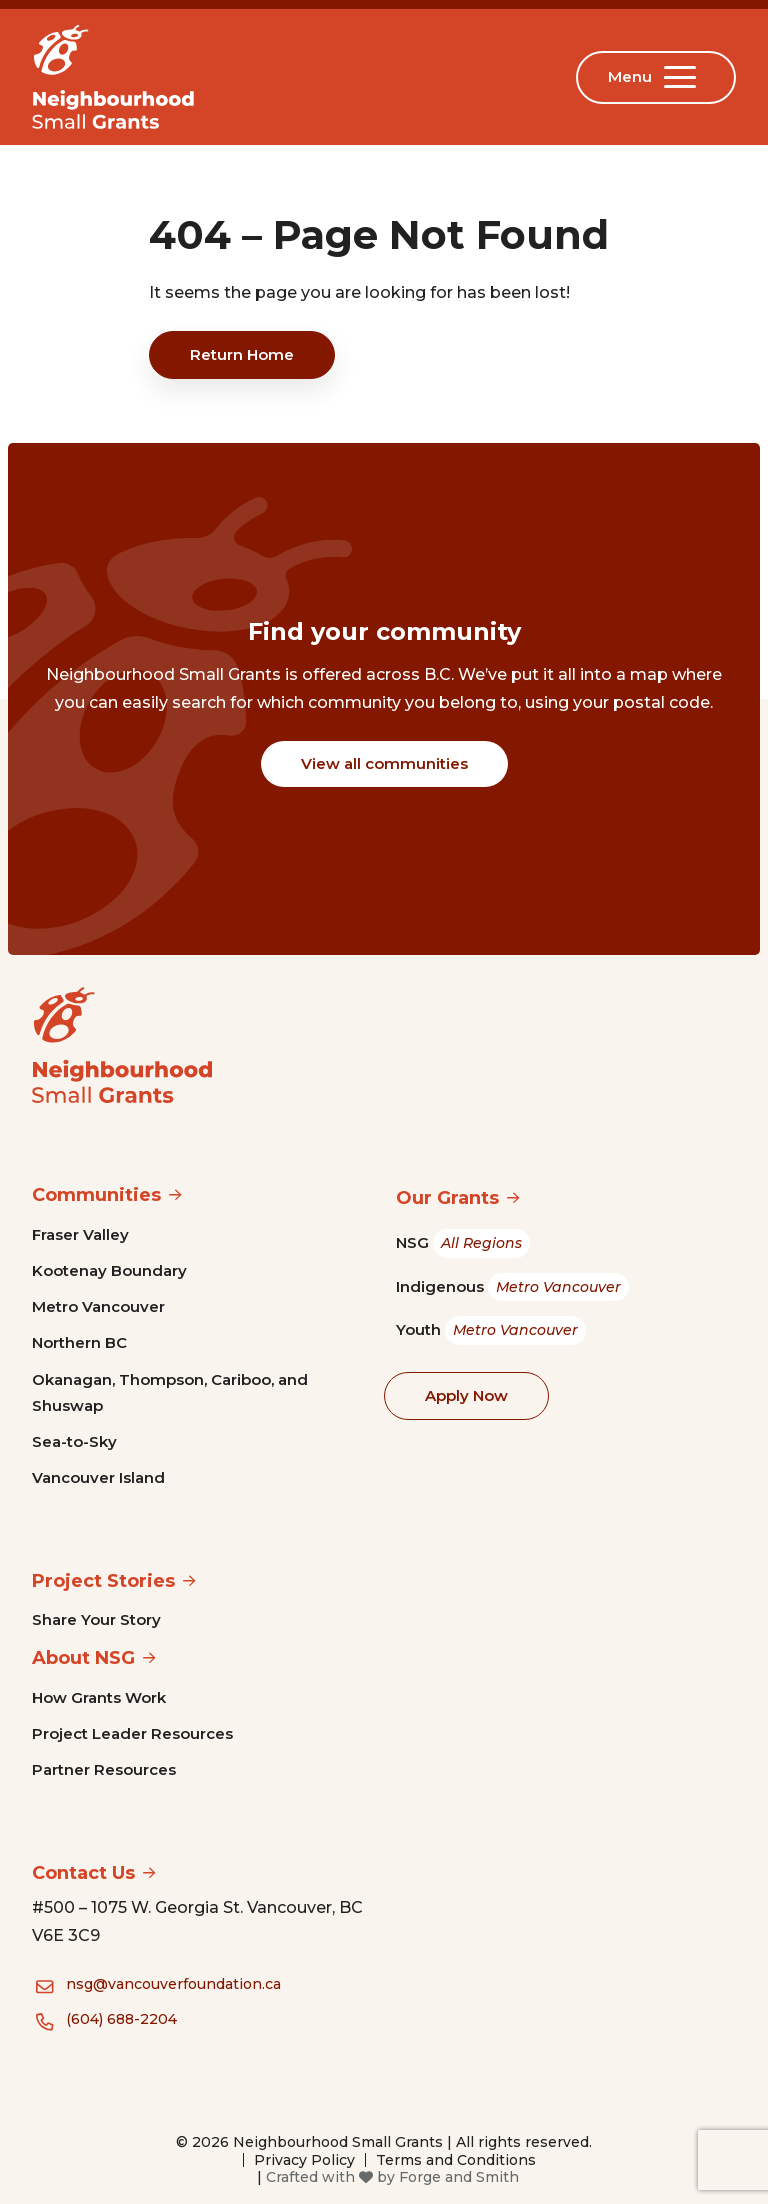 This screenshot has width=768, height=2204. I want to click on Terms and Conditions, so click(456, 2160).